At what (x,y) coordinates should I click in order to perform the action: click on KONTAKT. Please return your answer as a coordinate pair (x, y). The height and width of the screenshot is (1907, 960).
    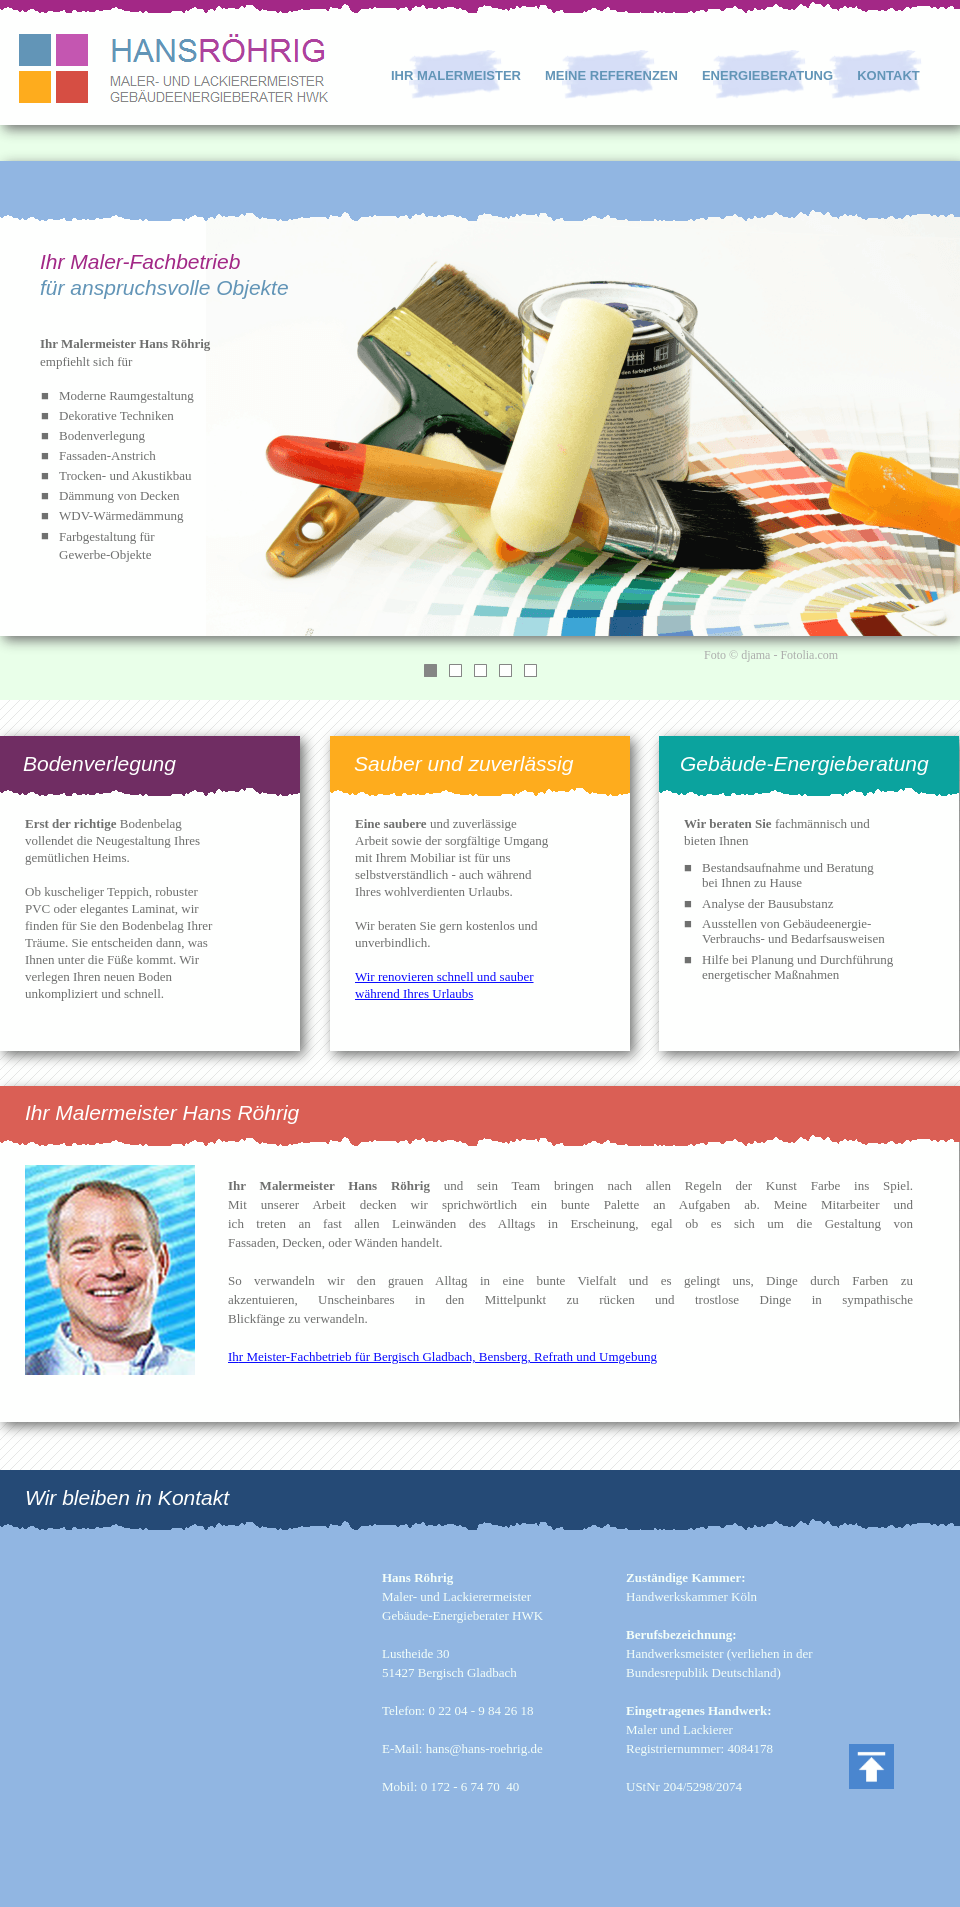
    Looking at the image, I should click on (888, 75).